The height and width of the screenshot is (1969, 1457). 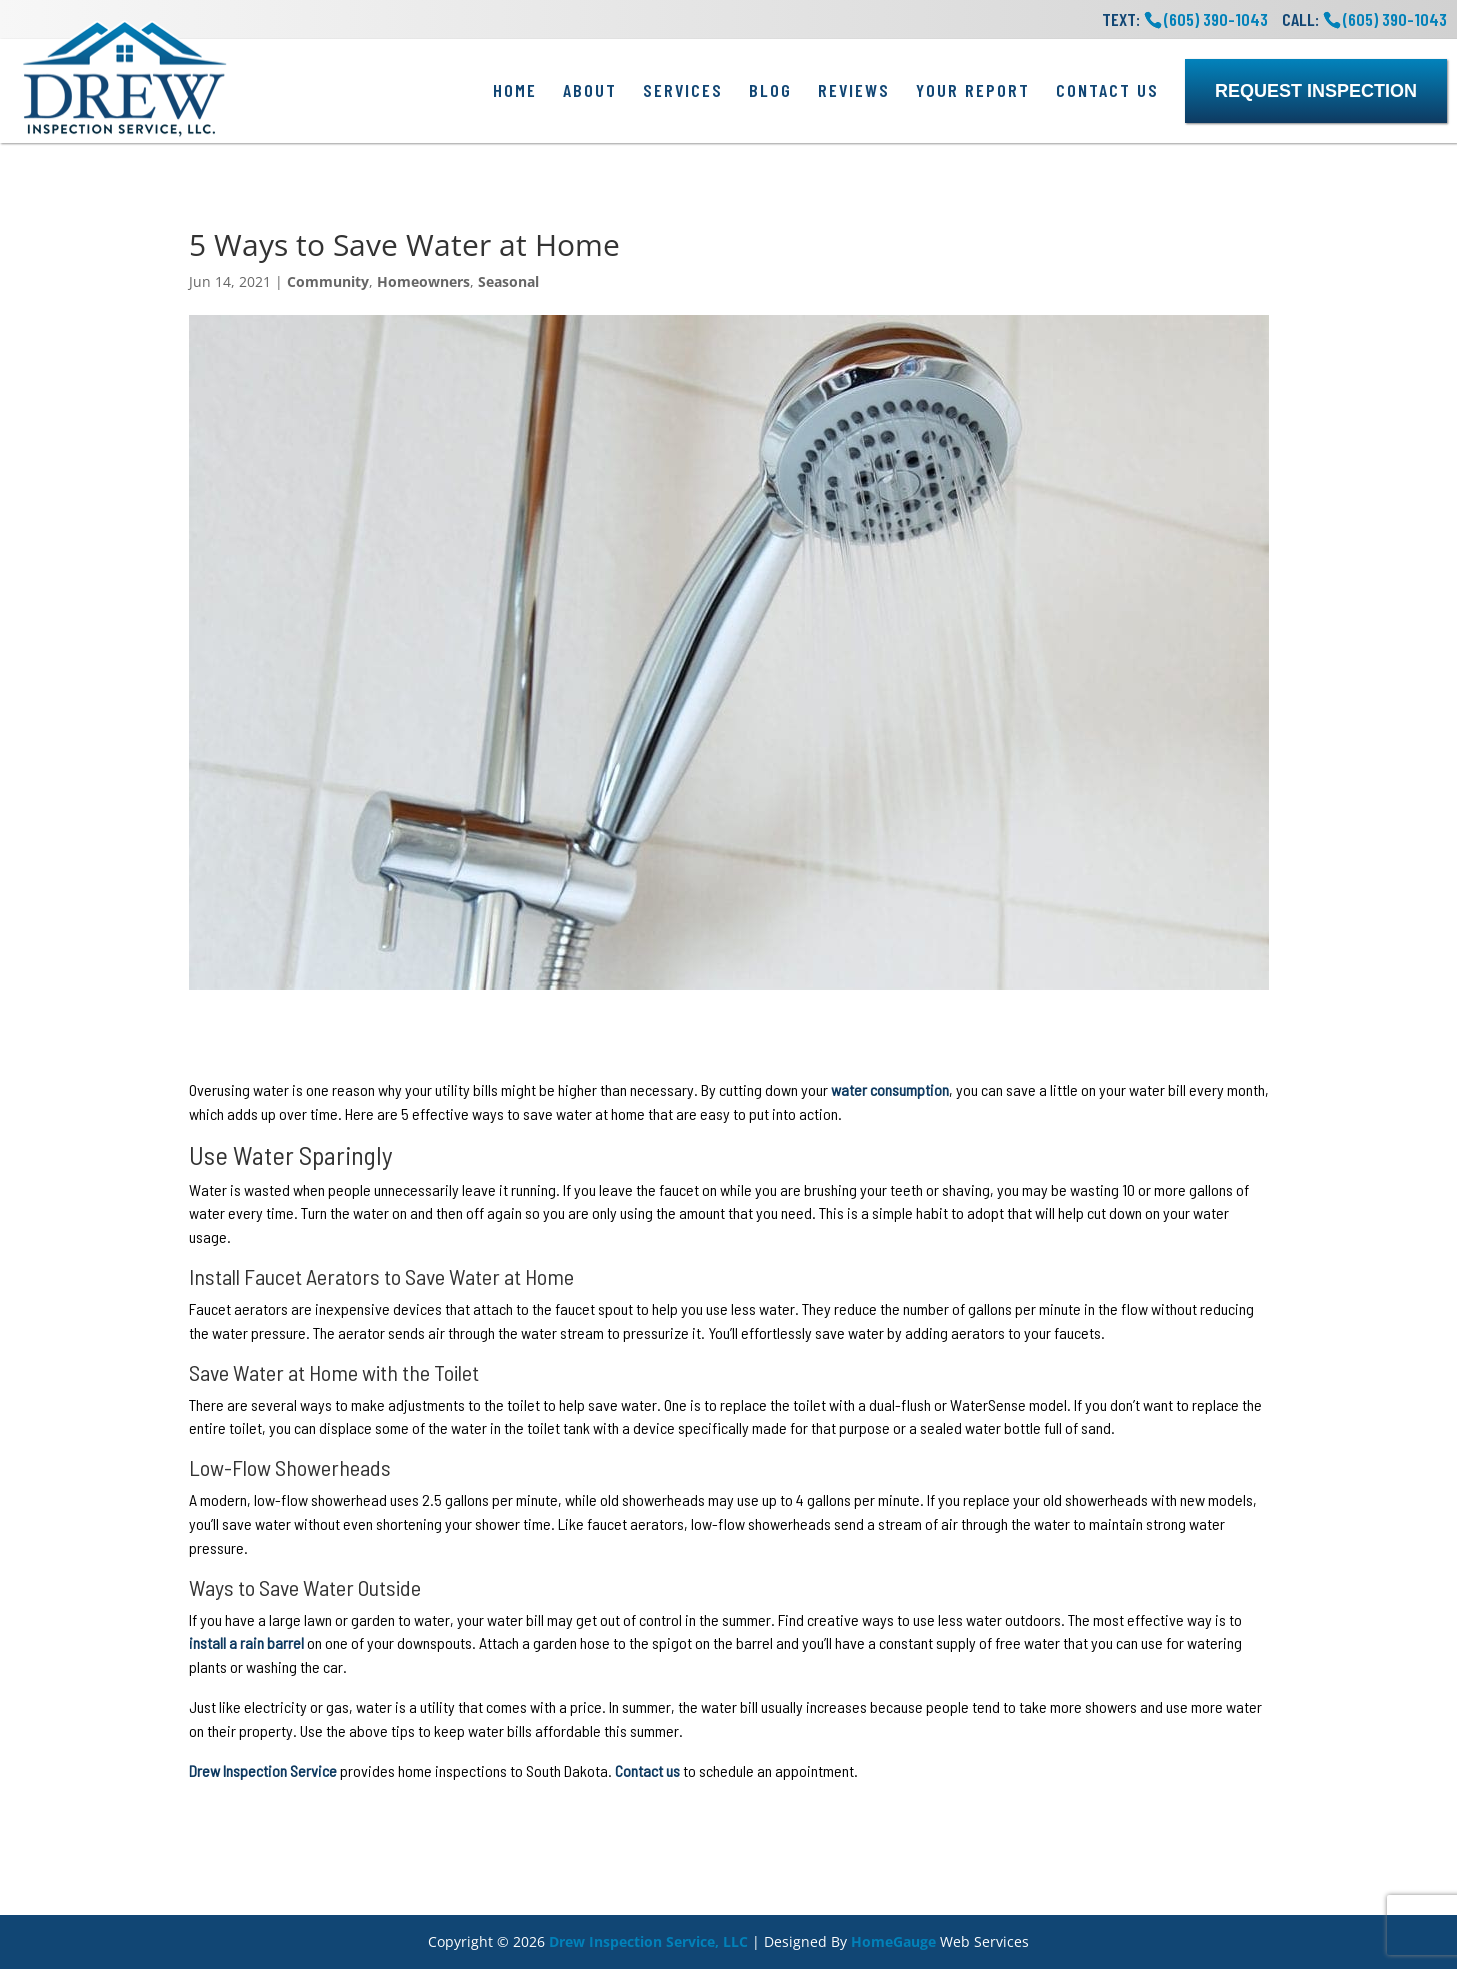 I want to click on Seasonal, so click(x=508, y=281).